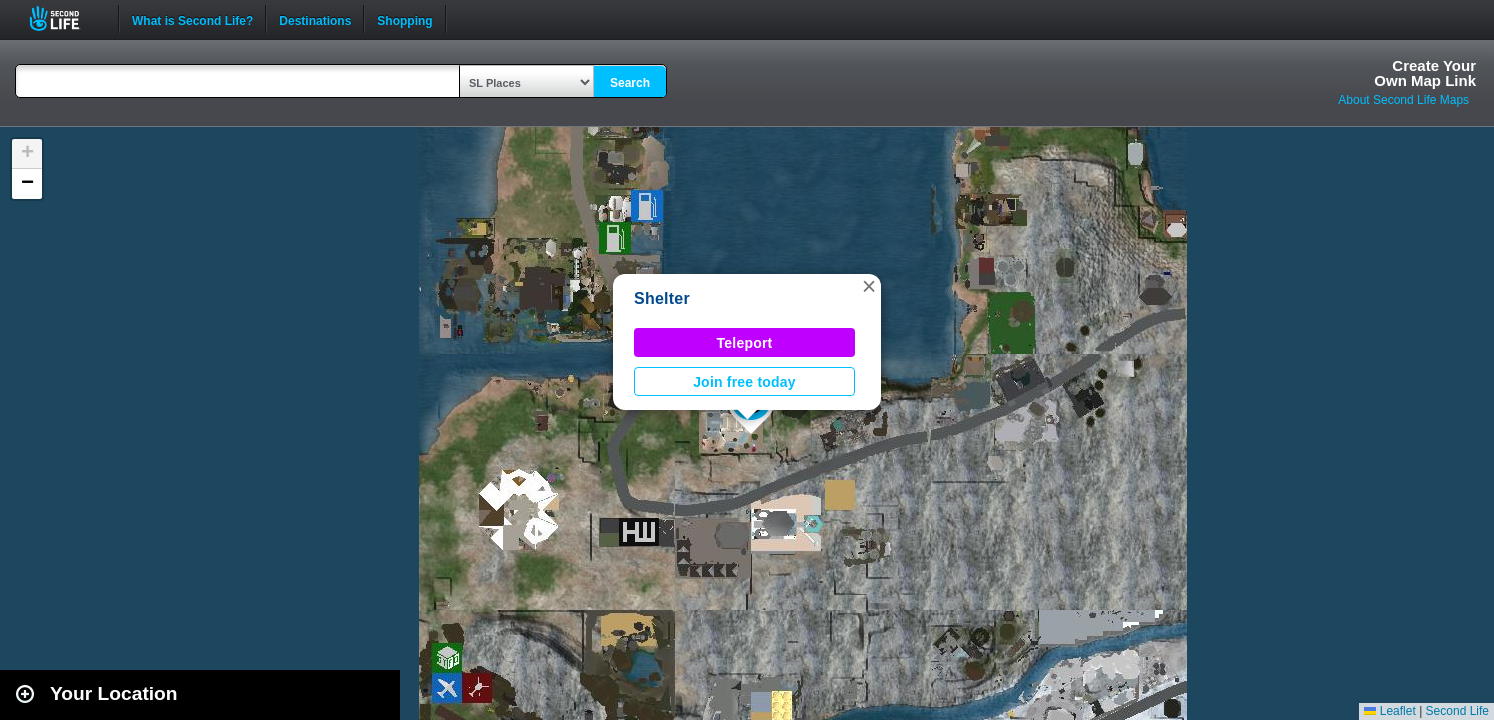 Image resolution: width=1494 pixels, height=720 pixels. Describe the element at coordinates (869, 286) in the screenshot. I see `[button]` at that location.